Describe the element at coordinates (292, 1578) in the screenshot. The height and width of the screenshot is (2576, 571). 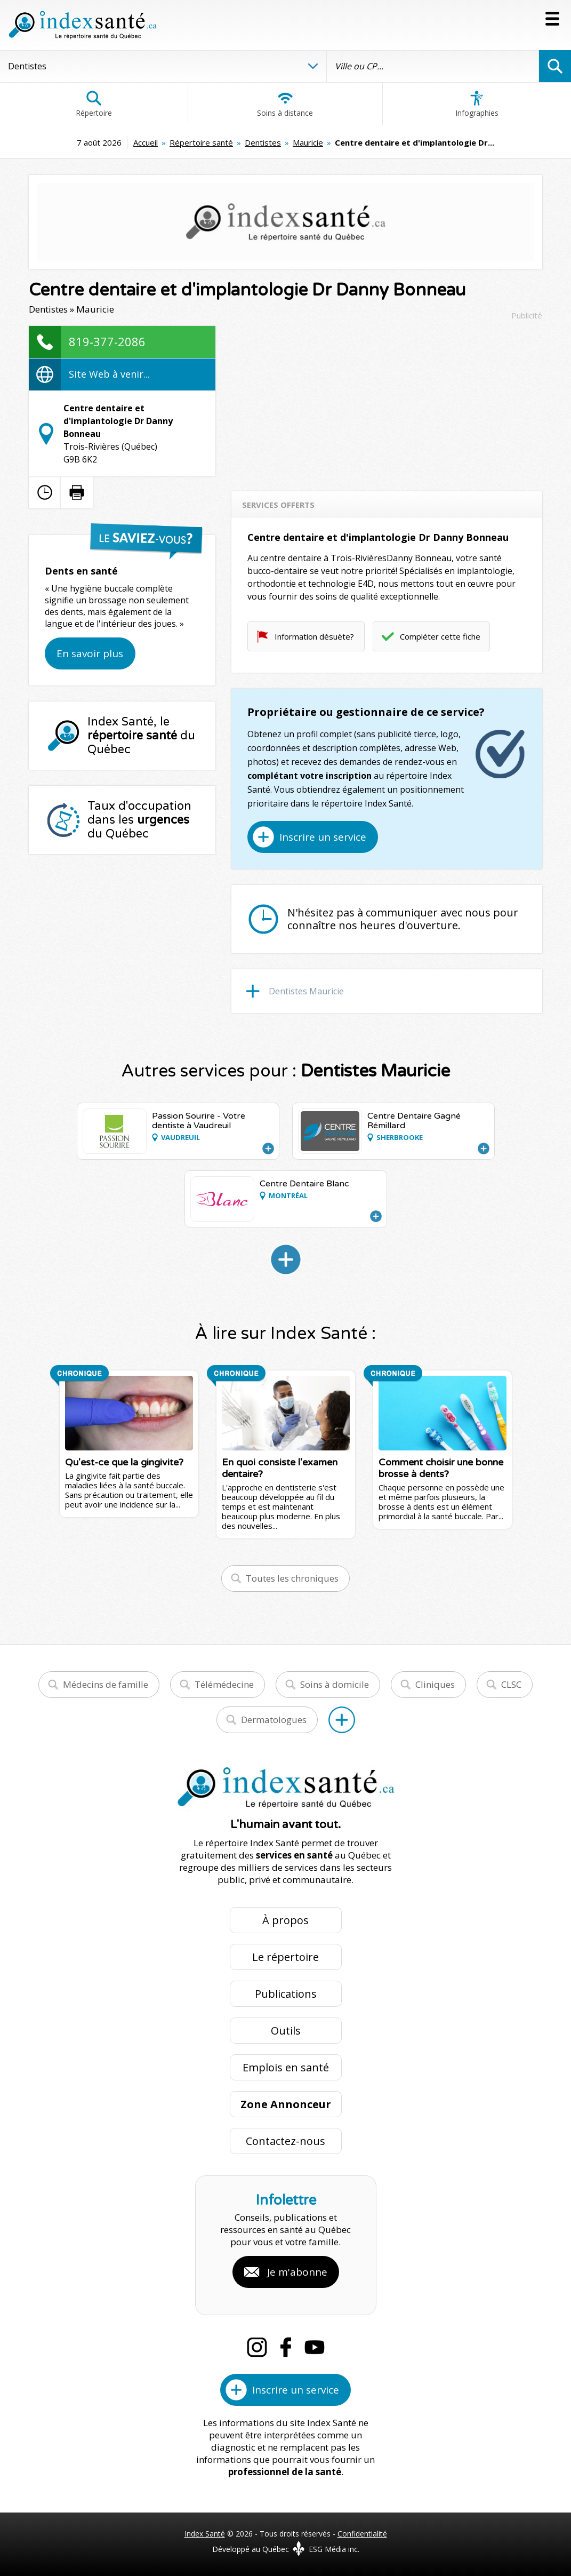
I see `Toutes les chroniques` at that location.